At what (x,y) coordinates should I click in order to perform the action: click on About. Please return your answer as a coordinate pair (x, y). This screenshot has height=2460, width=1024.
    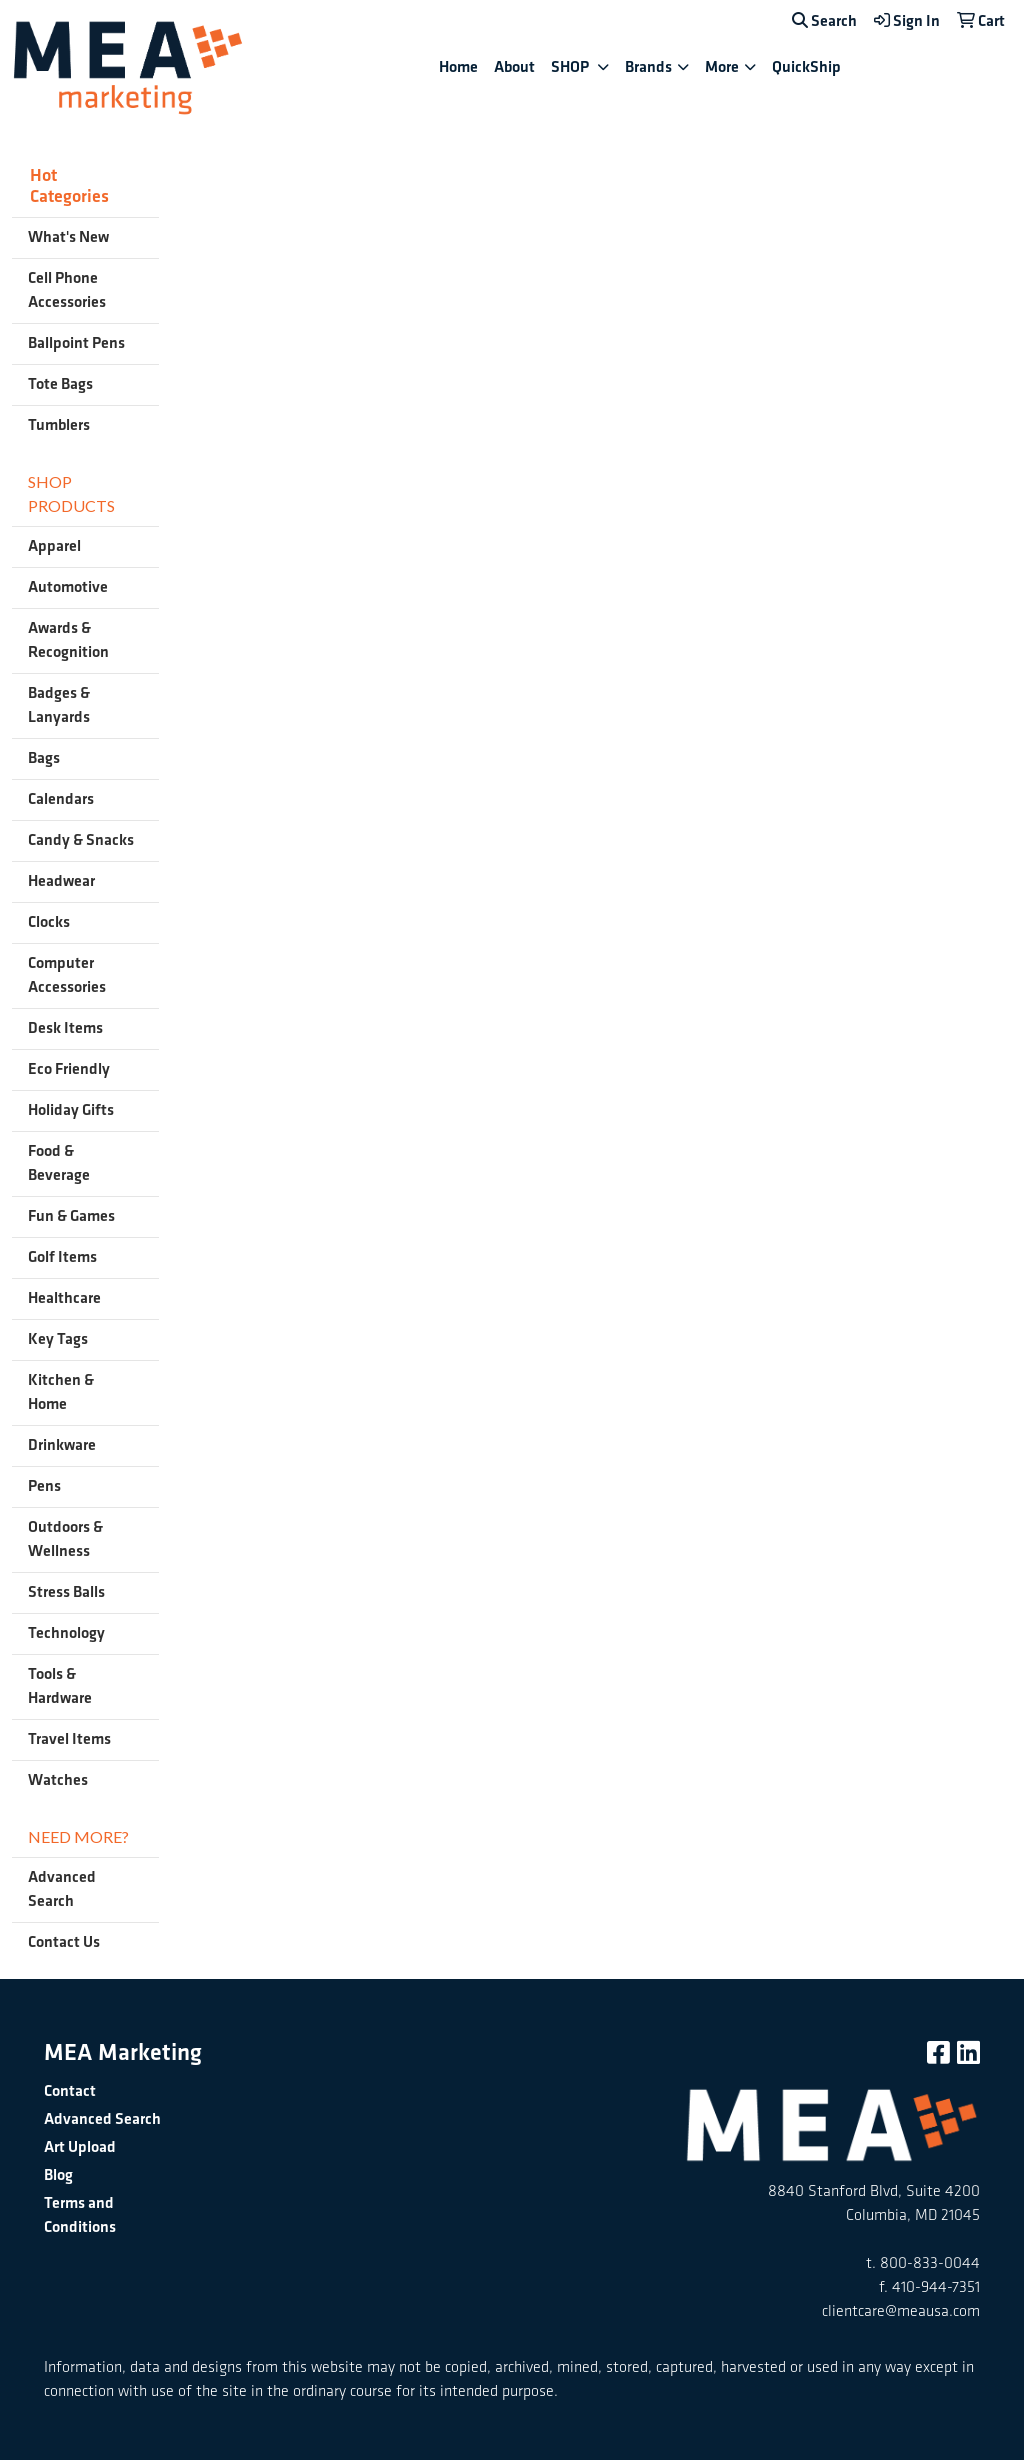
    Looking at the image, I should click on (514, 67).